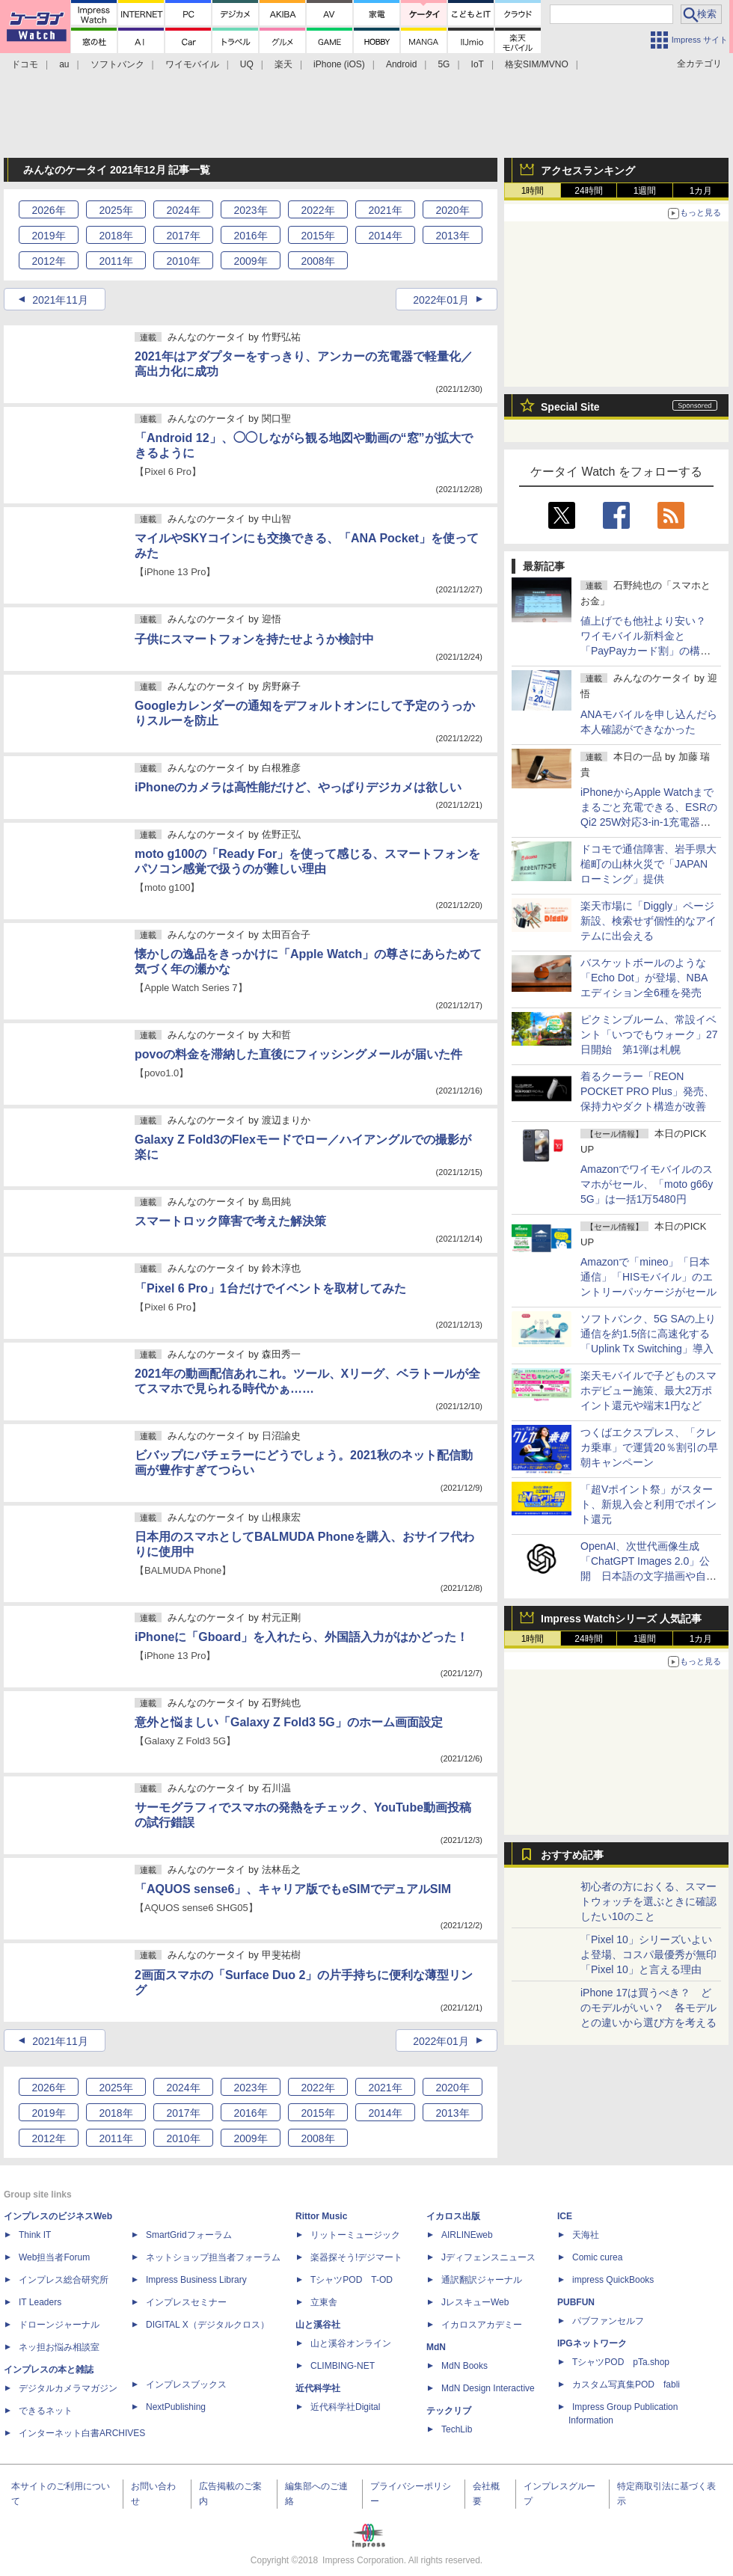 This screenshot has width=733, height=2576. Describe the element at coordinates (196, 2280) in the screenshot. I see `Impress Business Library` at that location.